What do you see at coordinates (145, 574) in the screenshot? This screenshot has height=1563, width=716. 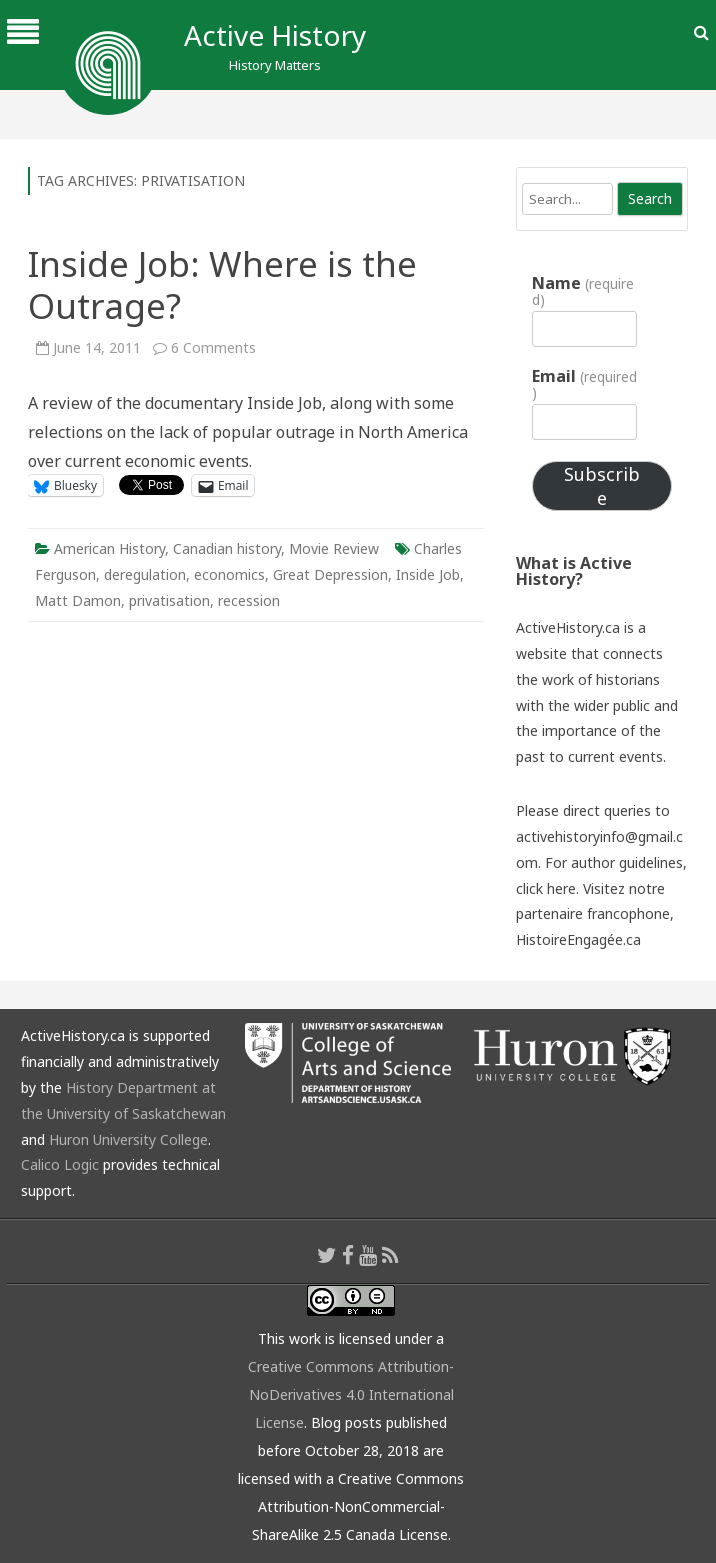 I see `deregulation` at bounding box center [145, 574].